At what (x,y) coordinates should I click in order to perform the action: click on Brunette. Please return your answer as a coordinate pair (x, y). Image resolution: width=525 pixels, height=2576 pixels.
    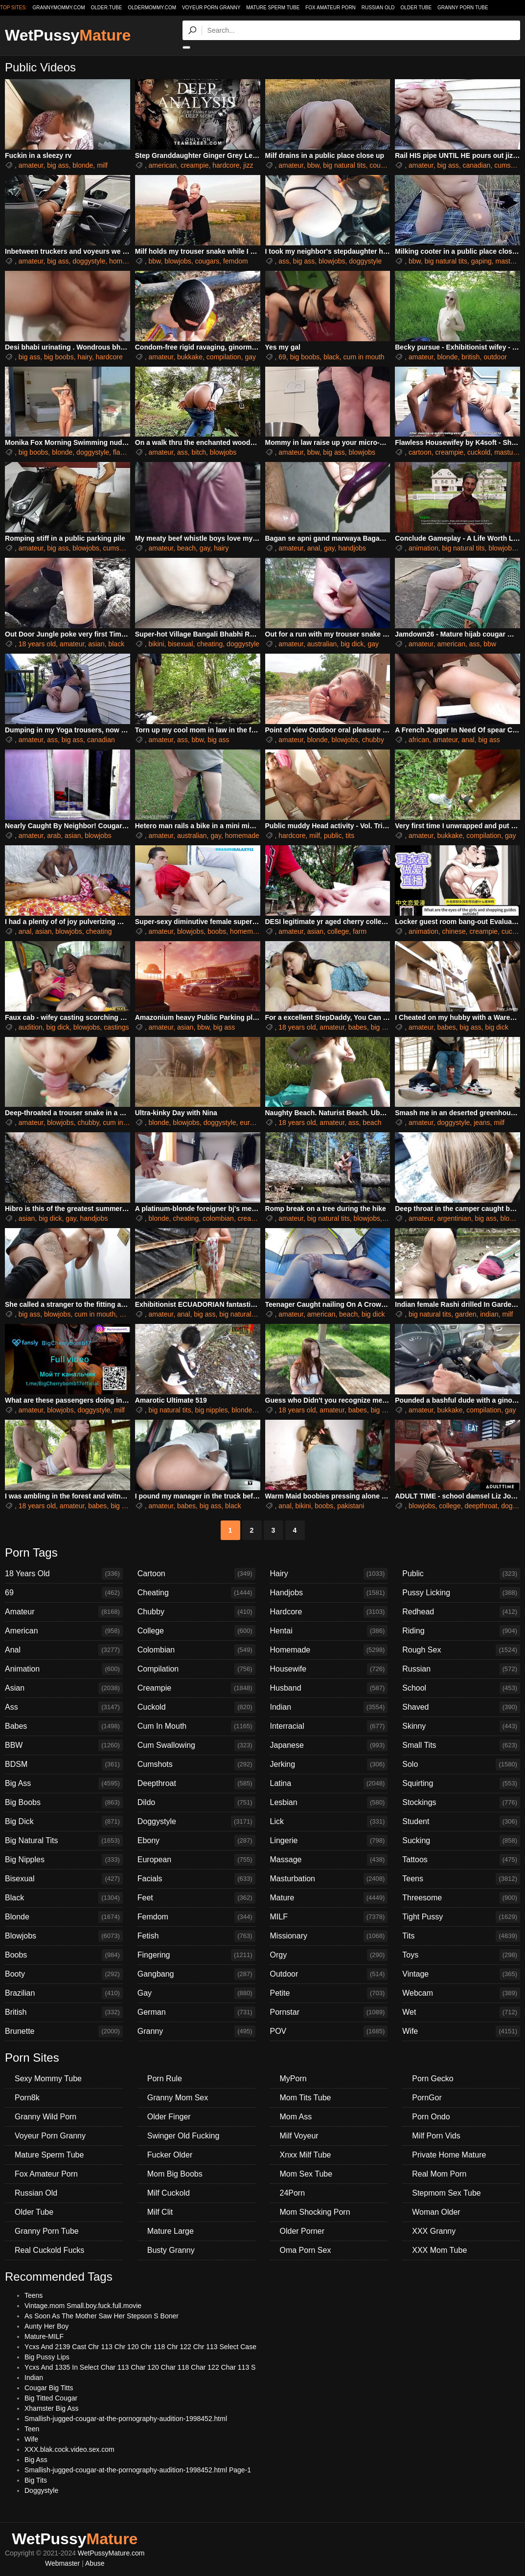
    Looking at the image, I should click on (64, 2031).